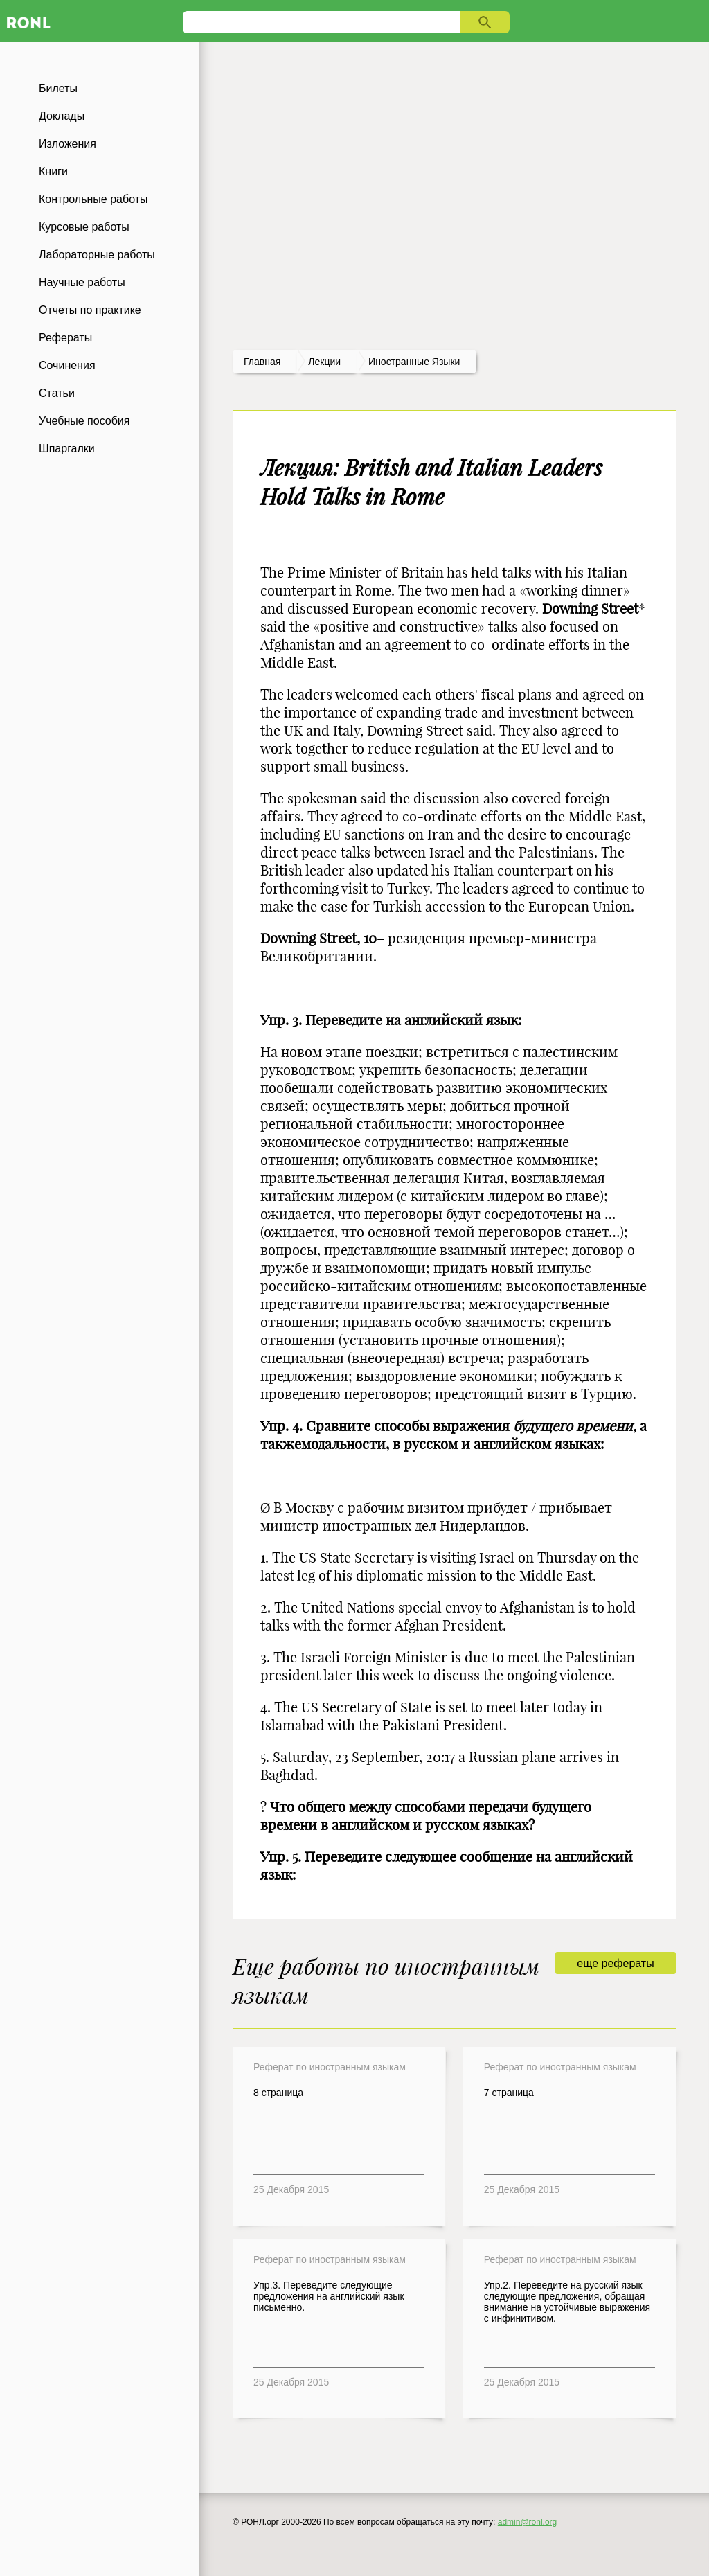  Describe the element at coordinates (53, 171) in the screenshot. I see `Книги` at that location.